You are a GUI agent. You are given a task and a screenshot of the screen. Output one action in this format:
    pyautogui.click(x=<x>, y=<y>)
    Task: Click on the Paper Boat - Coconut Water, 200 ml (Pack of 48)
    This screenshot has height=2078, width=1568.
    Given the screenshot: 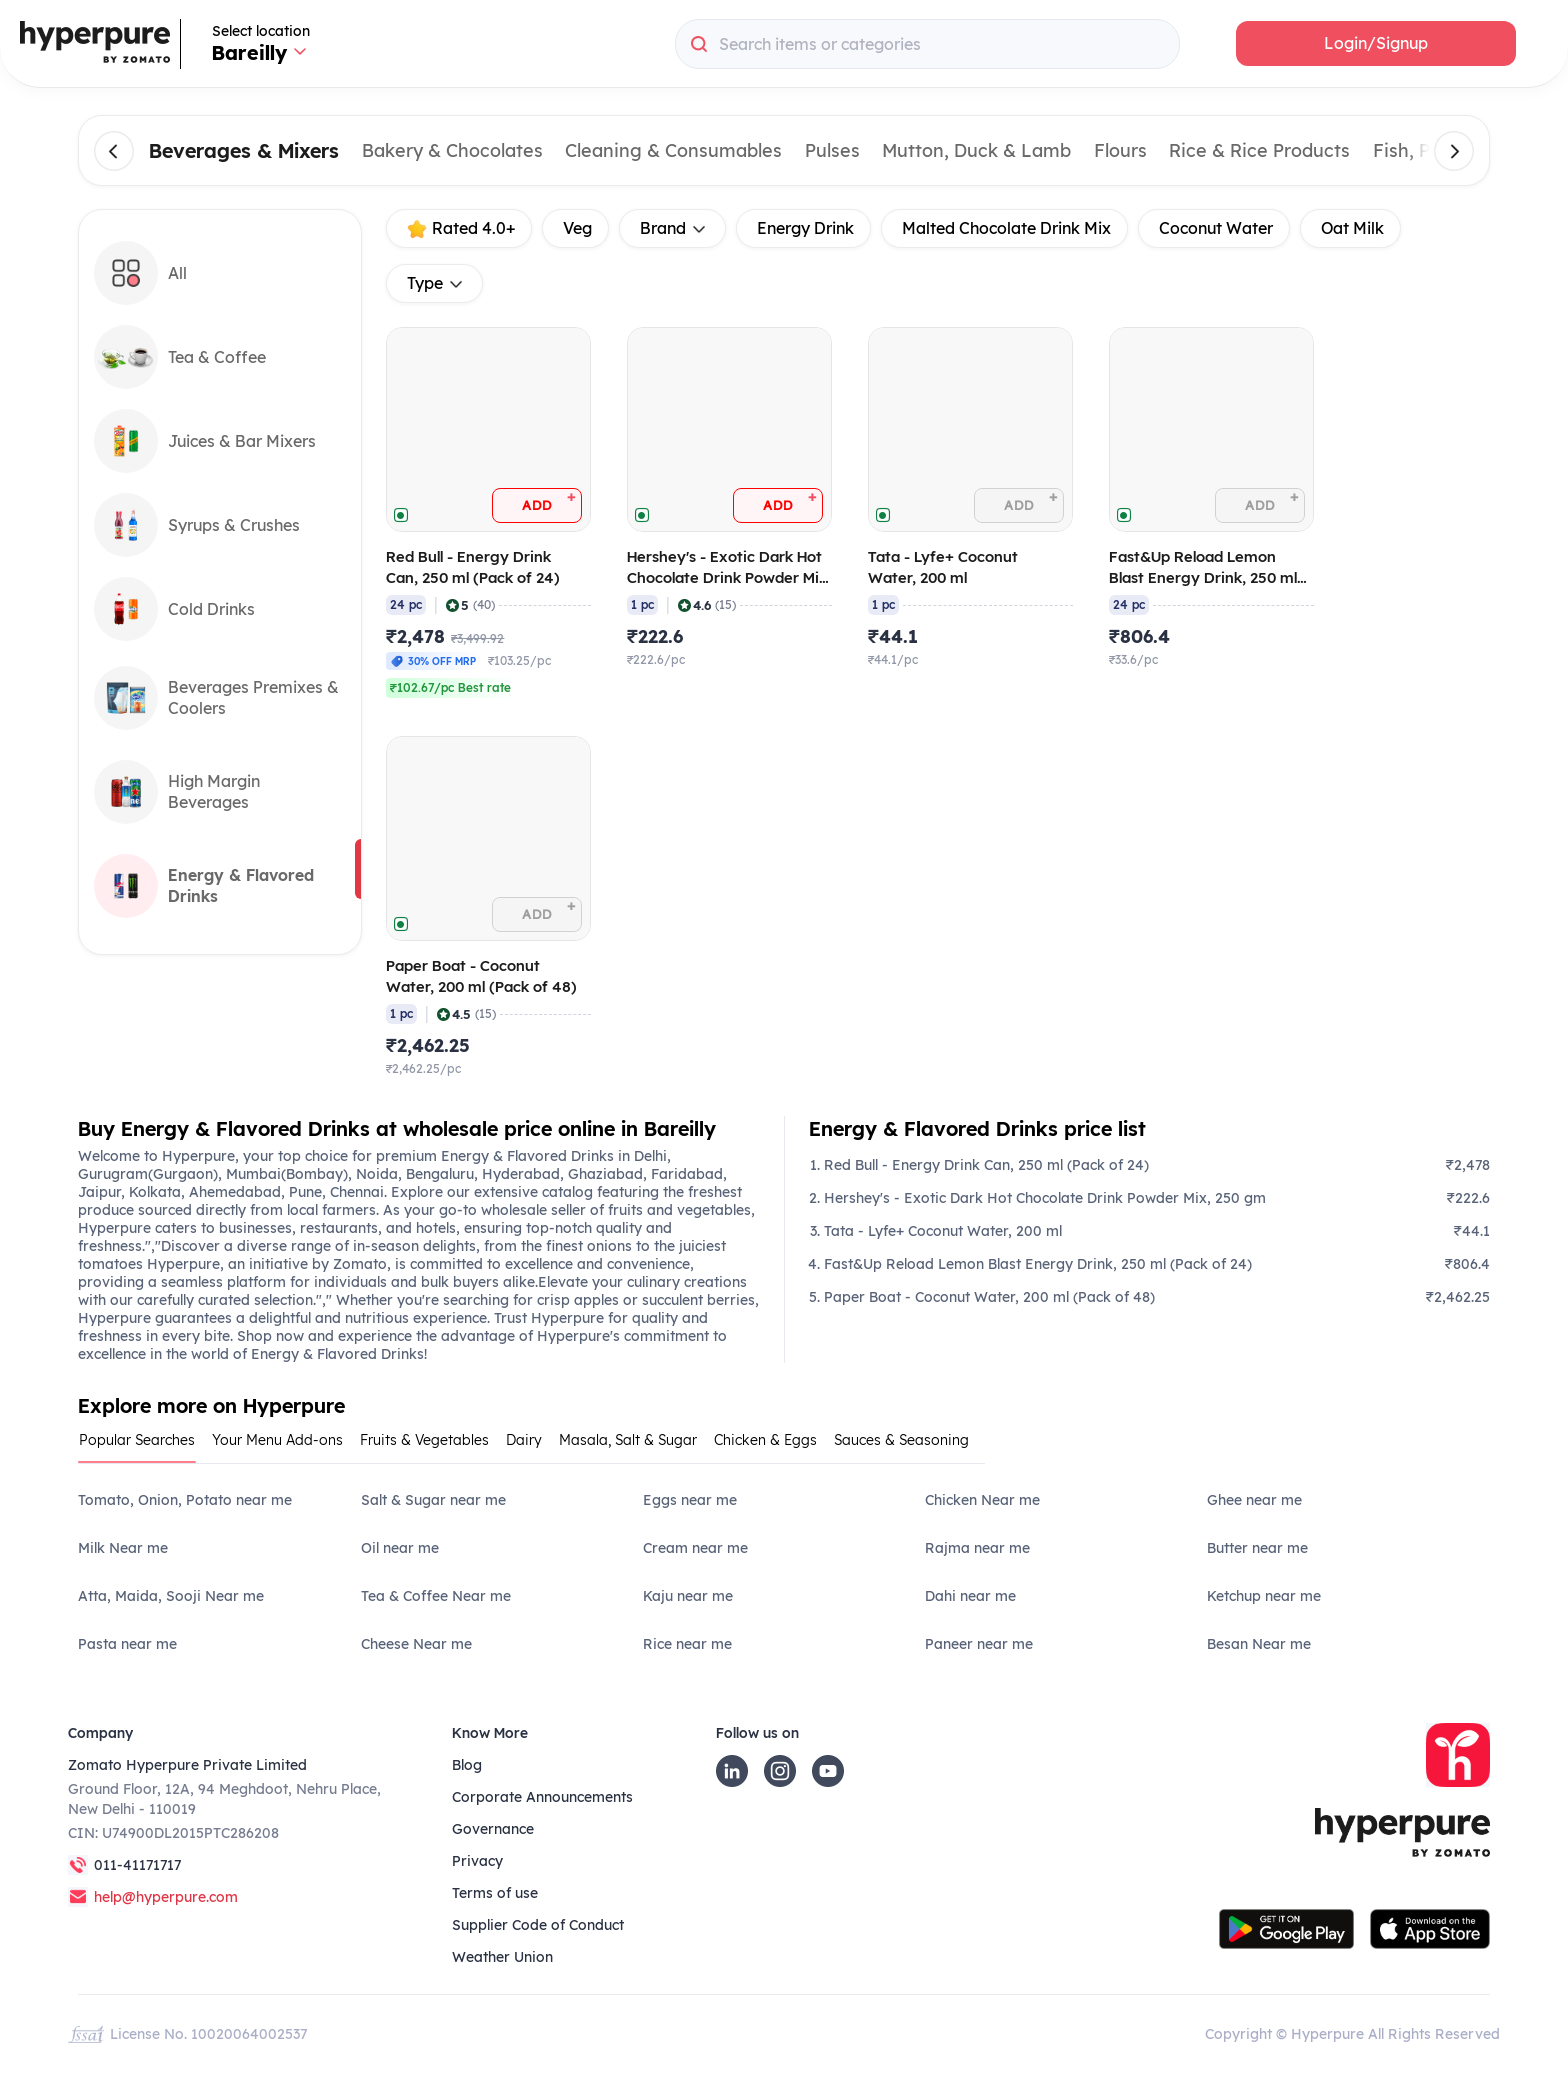 What is the action you would take?
    pyautogui.click(x=989, y=1297)
    